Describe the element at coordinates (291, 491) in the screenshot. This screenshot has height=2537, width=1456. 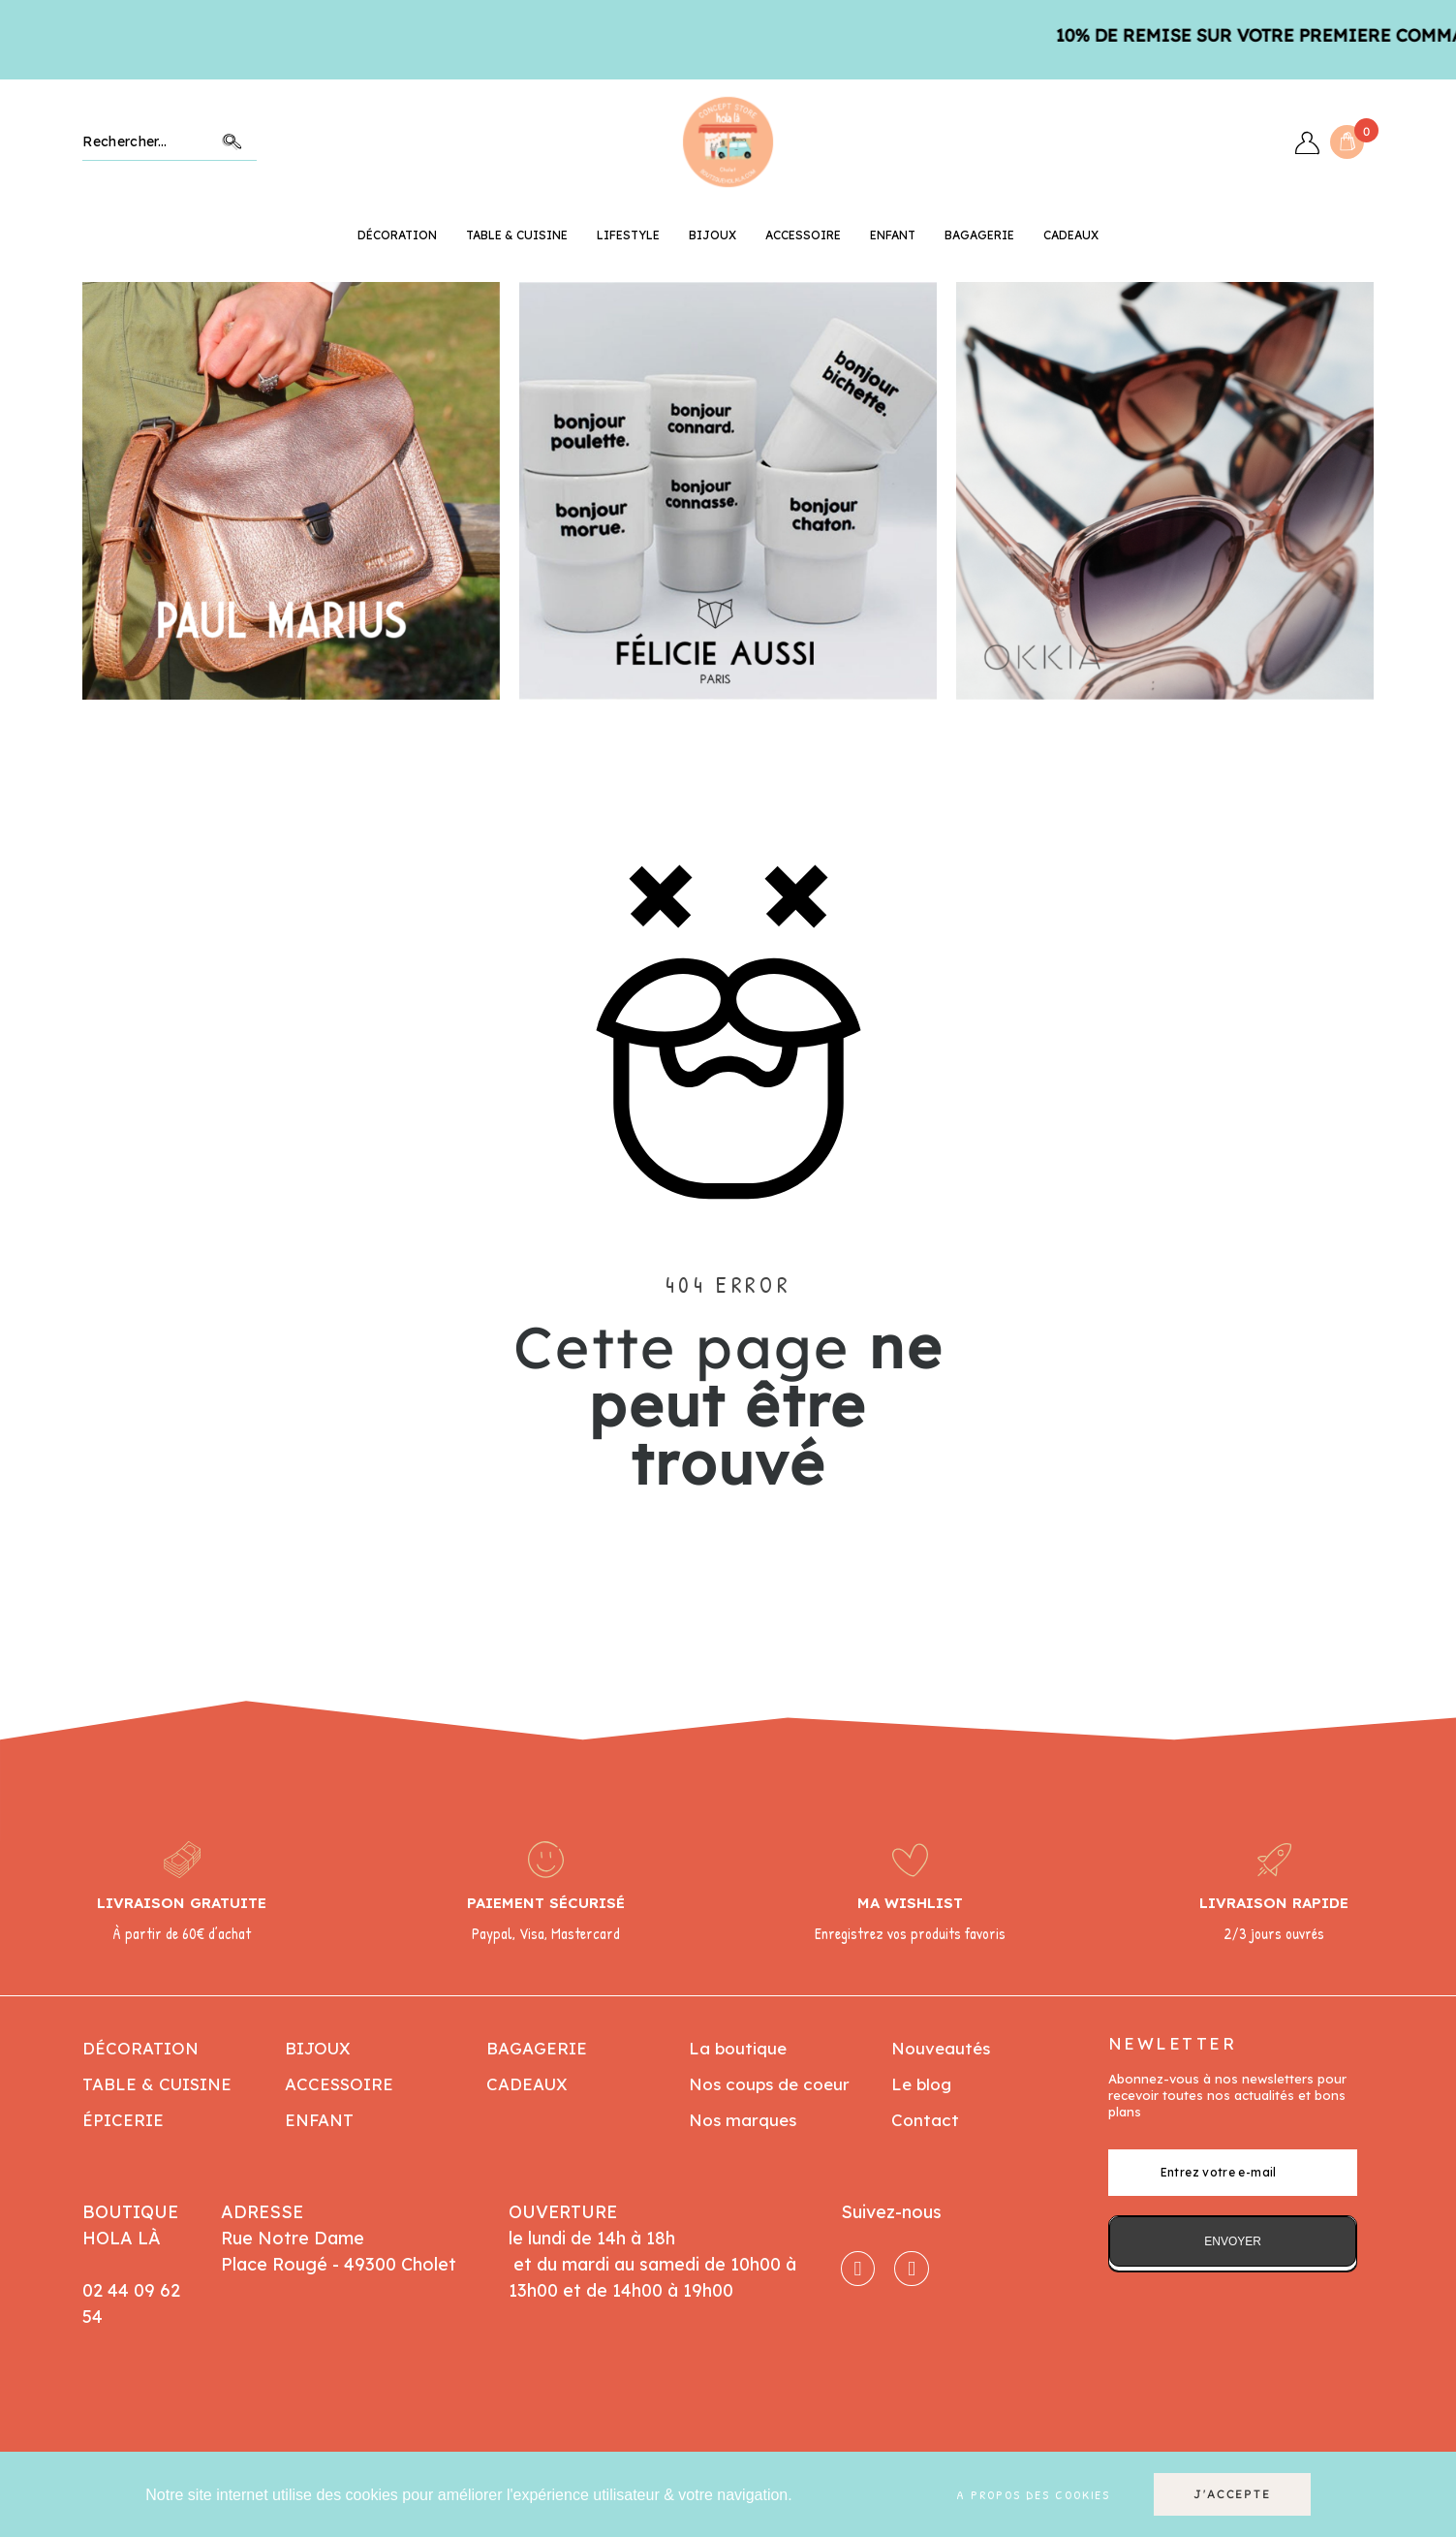
I see `[option]` at that location.